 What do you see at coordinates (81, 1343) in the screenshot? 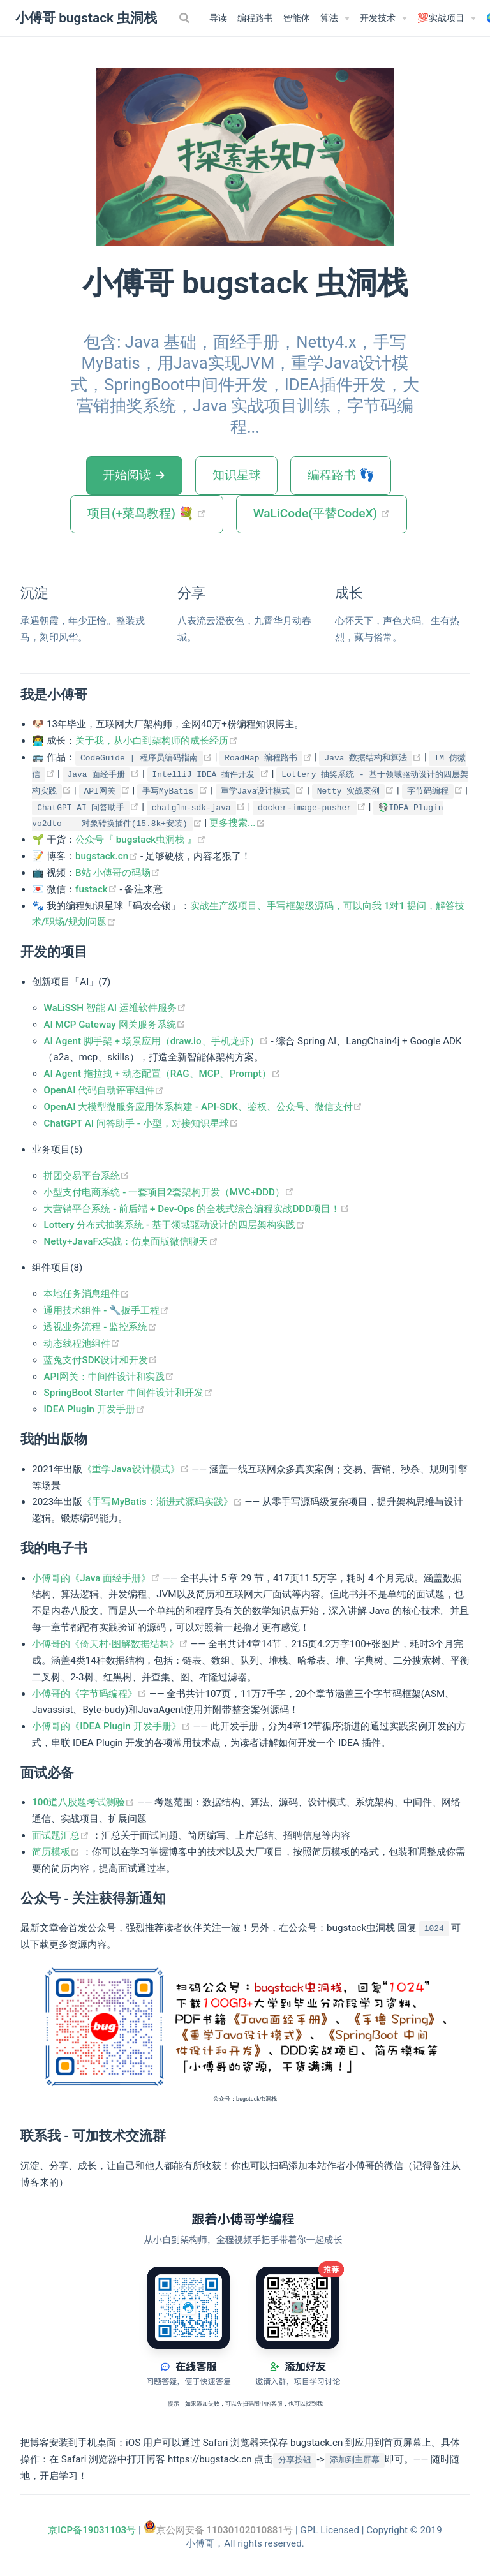
I see `动态线程池组件` at bounding box center [81, 1343].